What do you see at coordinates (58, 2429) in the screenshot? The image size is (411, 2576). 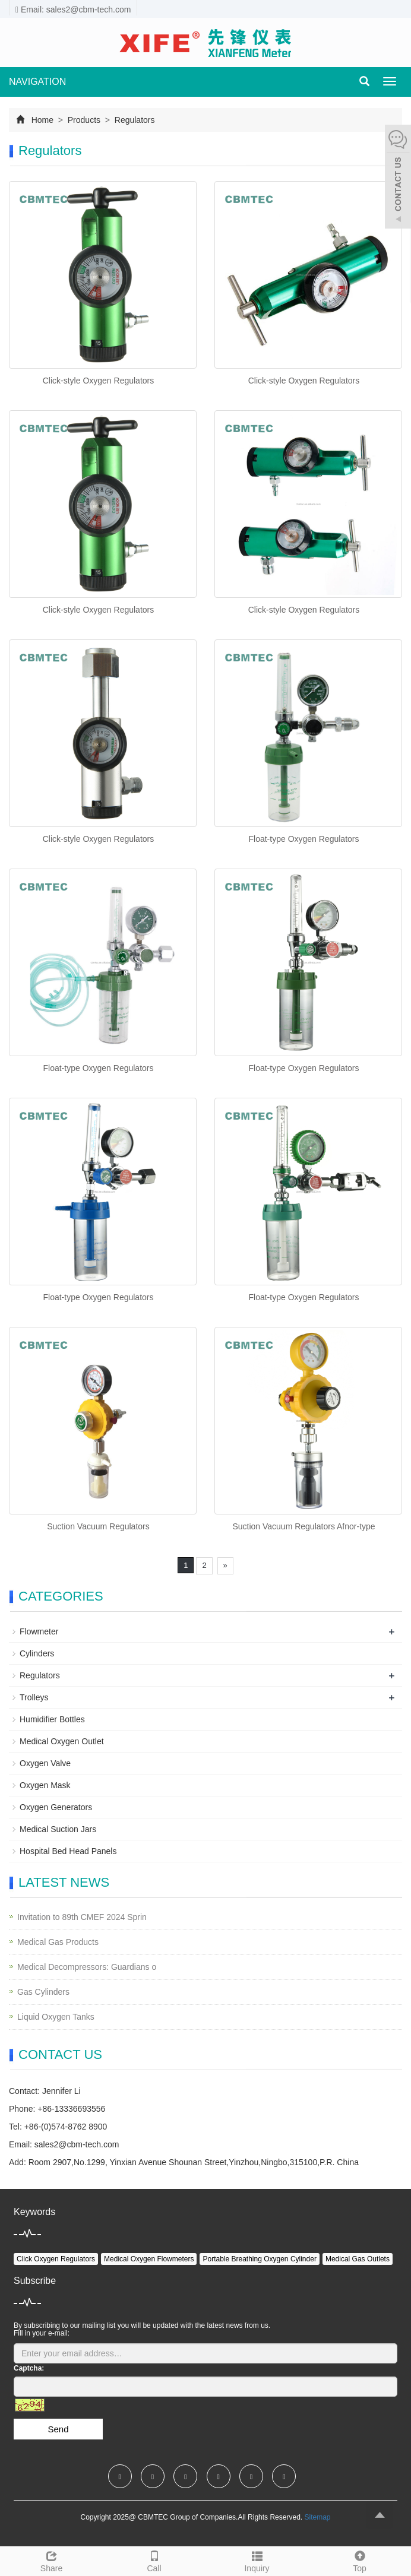 I see `Send` at bounding box center [58, 2429].